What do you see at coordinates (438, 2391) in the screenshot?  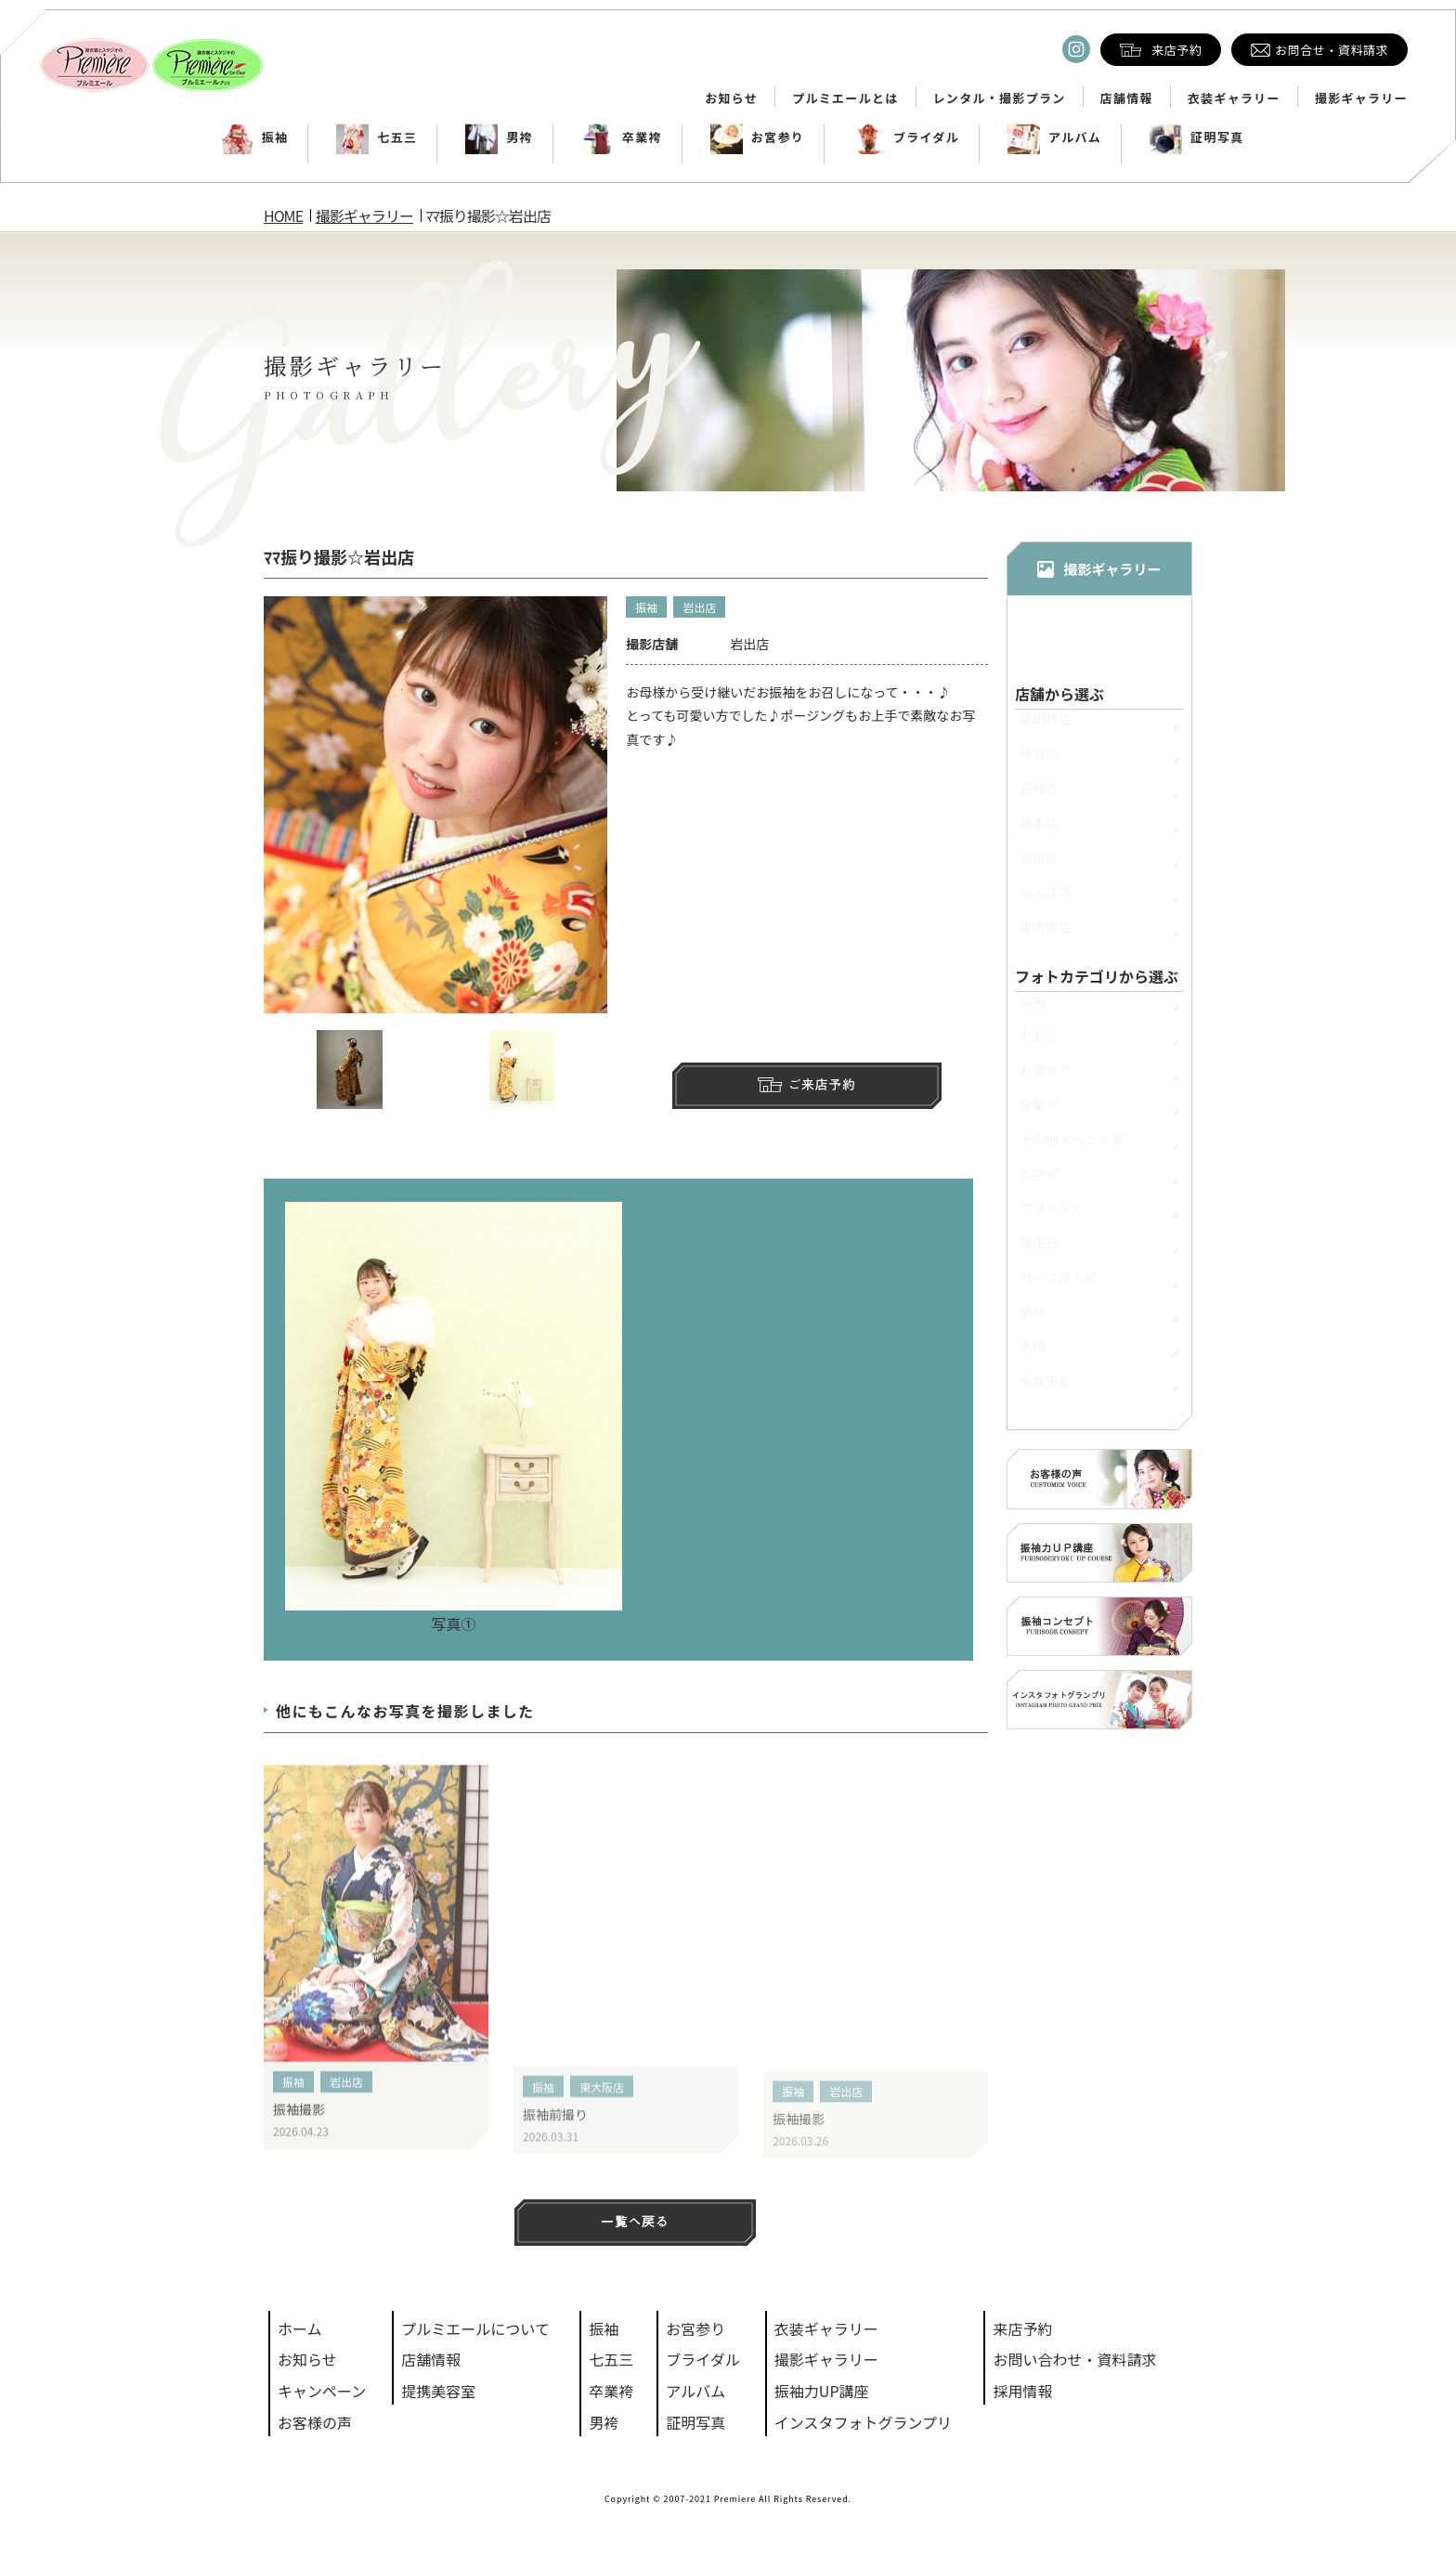 I see `提携美容室` at bounding box center [438, 2391].